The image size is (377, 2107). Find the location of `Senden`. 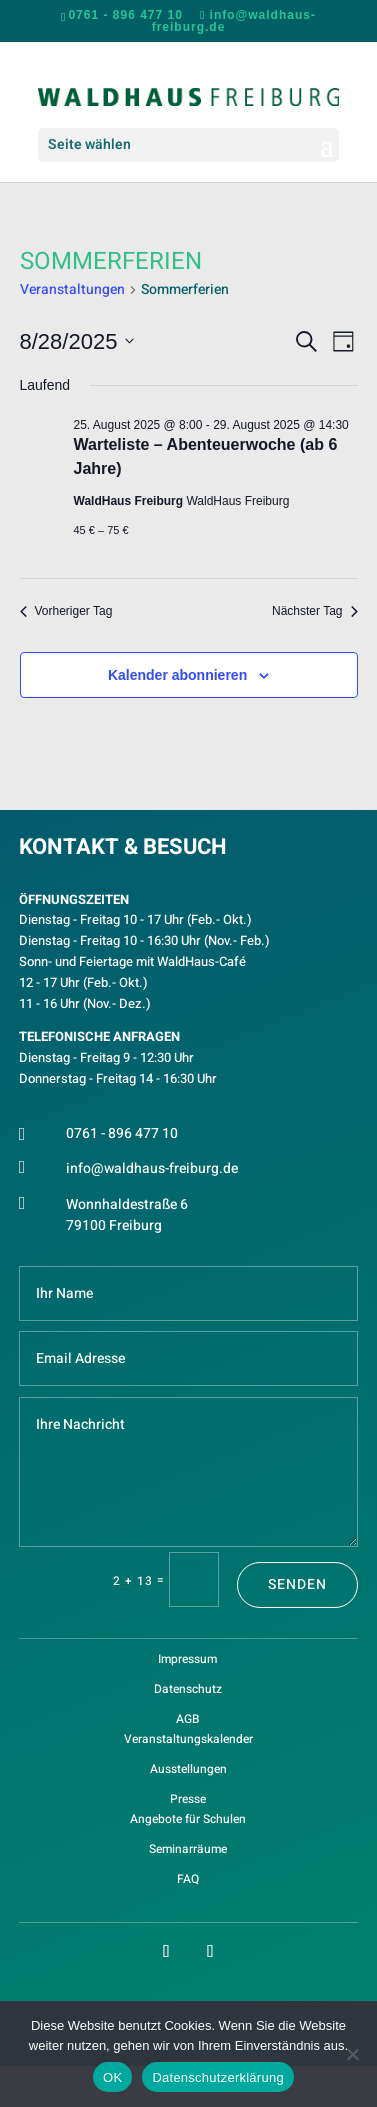

Senden is located at coordinates (297, 1584).